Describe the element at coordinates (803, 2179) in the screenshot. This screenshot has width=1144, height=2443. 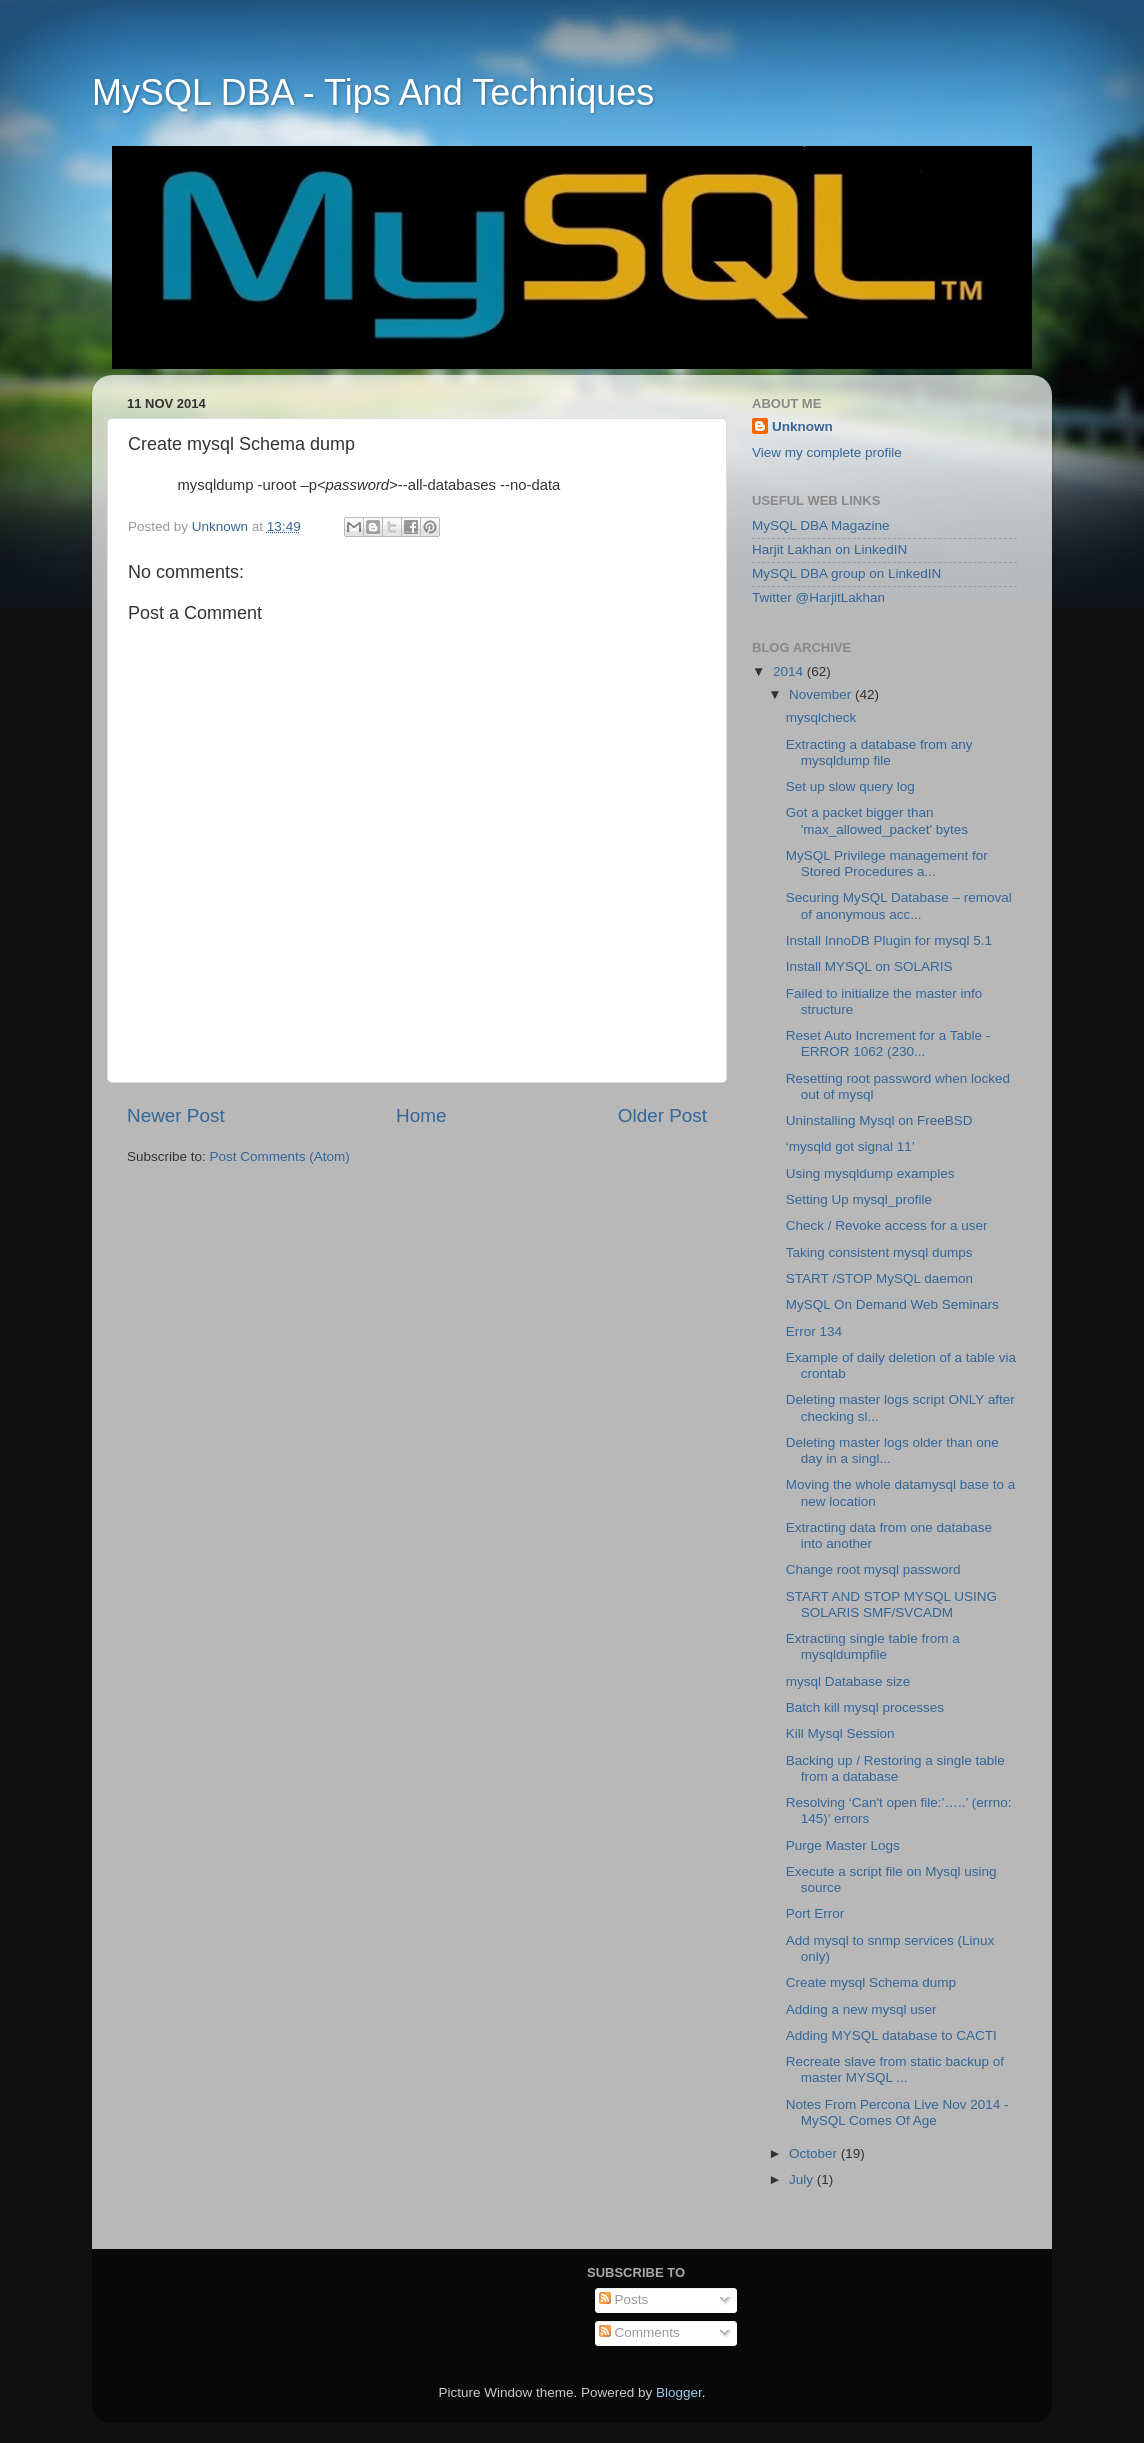
I see `July` at that location.